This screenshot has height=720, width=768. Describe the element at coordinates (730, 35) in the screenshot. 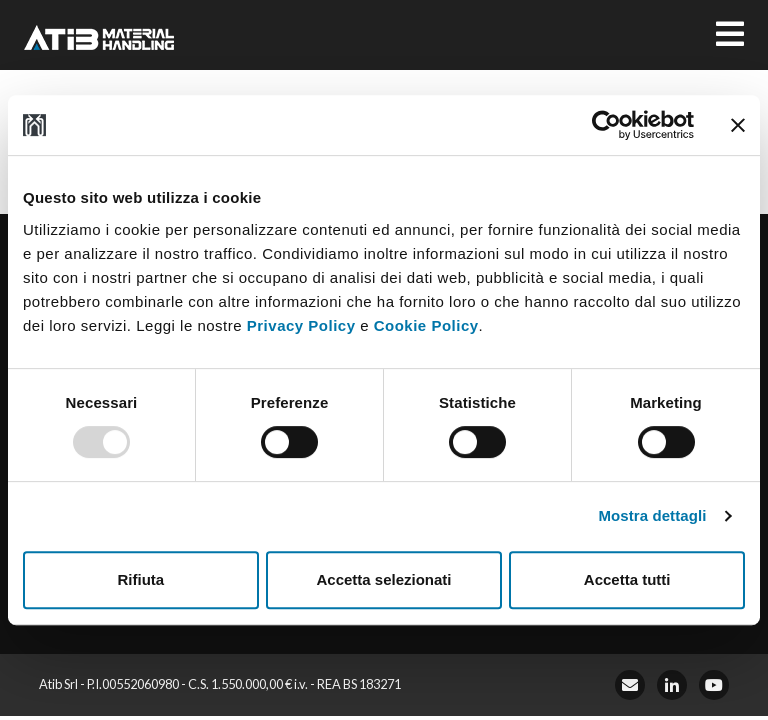

I see `[Toggle navigation]` at that location.